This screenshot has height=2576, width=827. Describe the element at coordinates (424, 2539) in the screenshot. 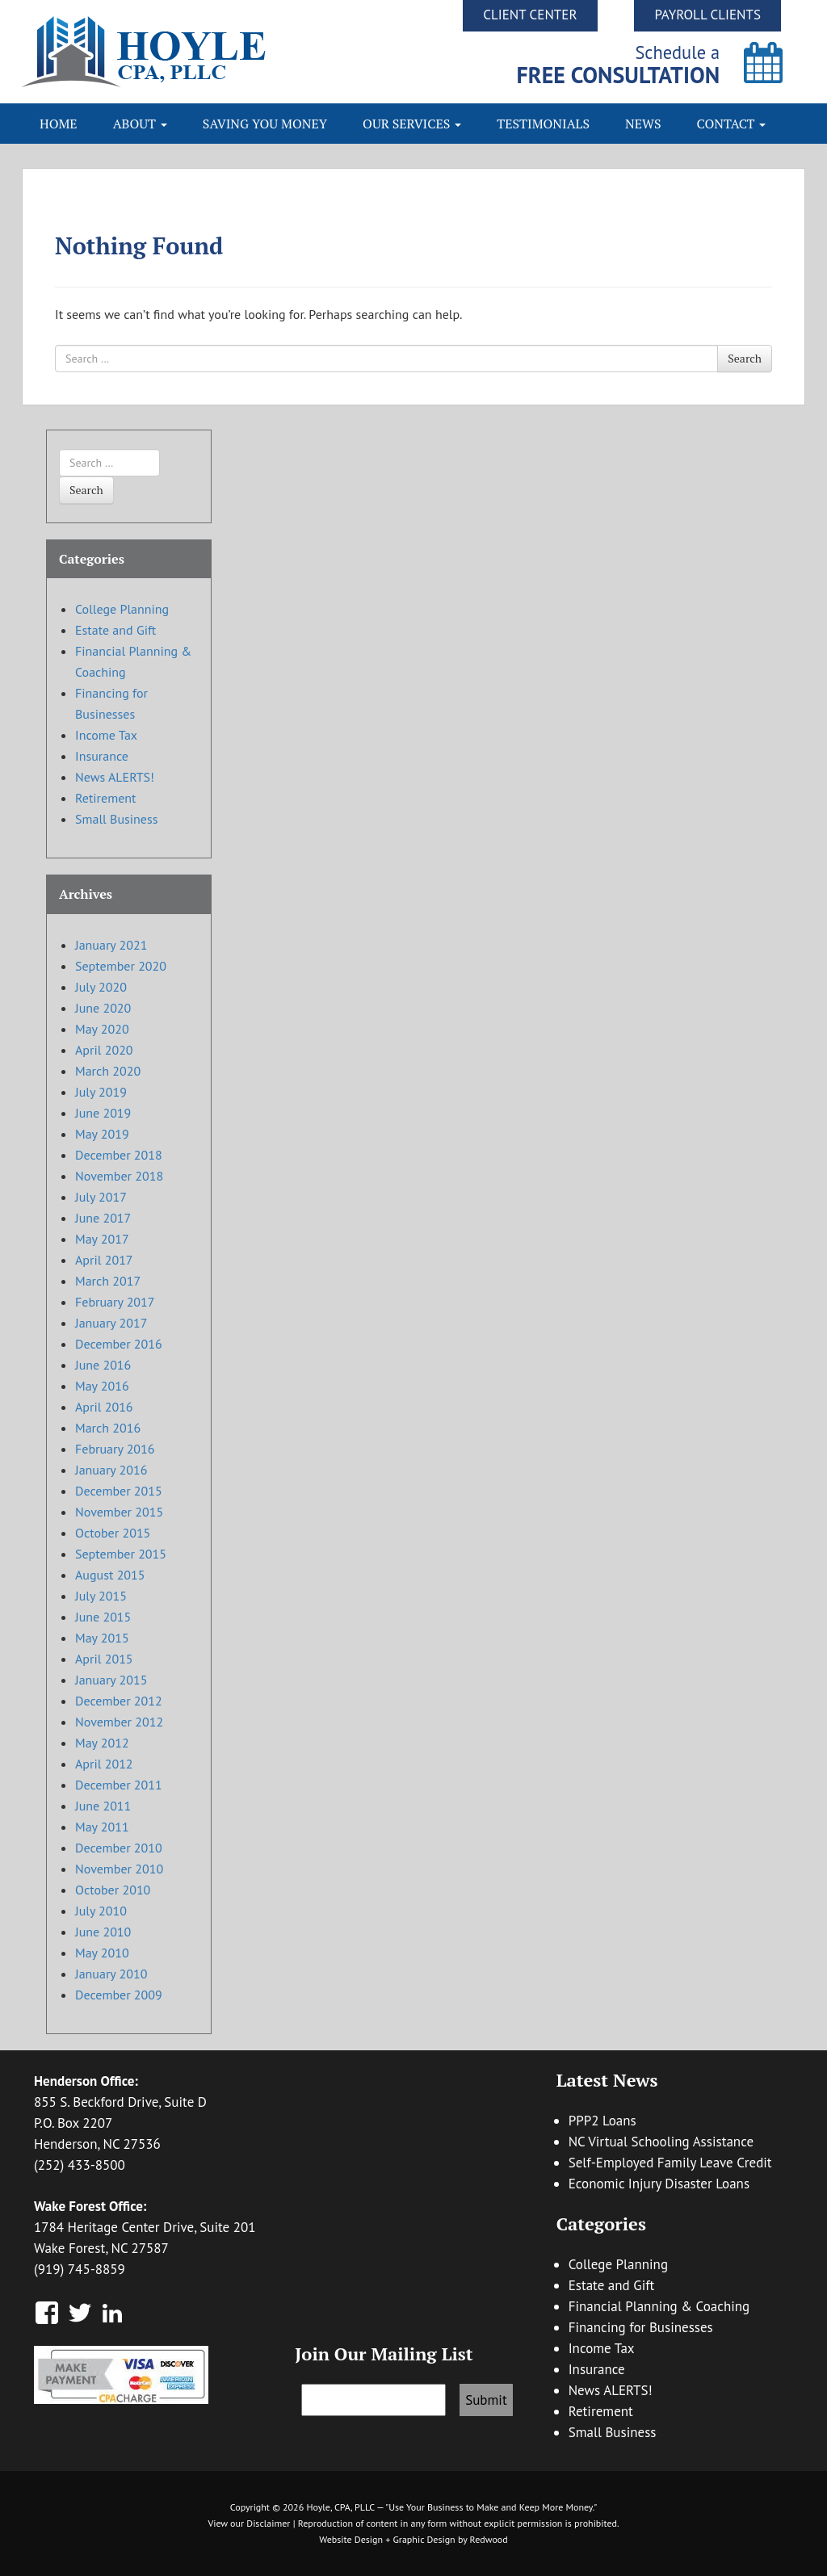

I see `Graphic Design` at that location.